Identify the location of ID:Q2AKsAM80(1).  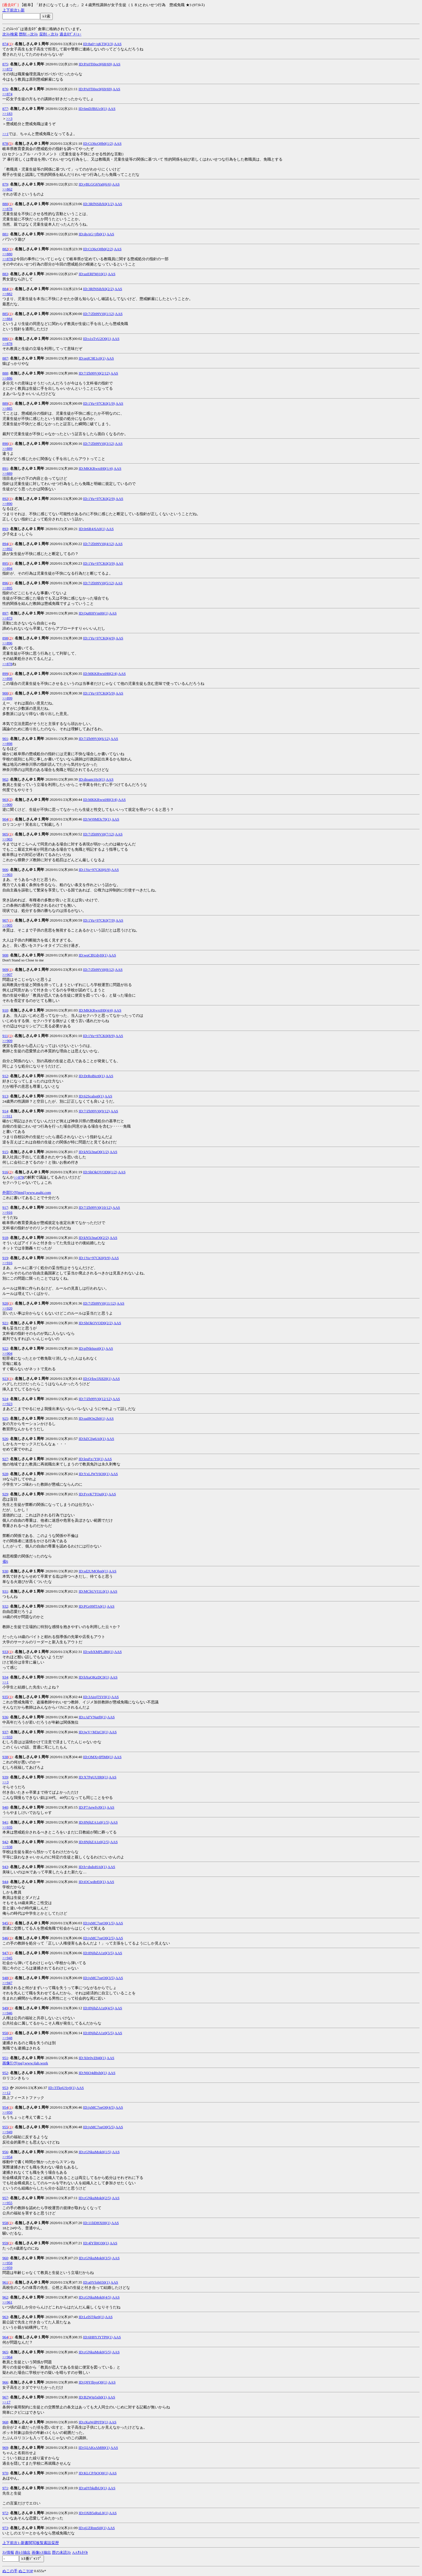
(94, 2447).